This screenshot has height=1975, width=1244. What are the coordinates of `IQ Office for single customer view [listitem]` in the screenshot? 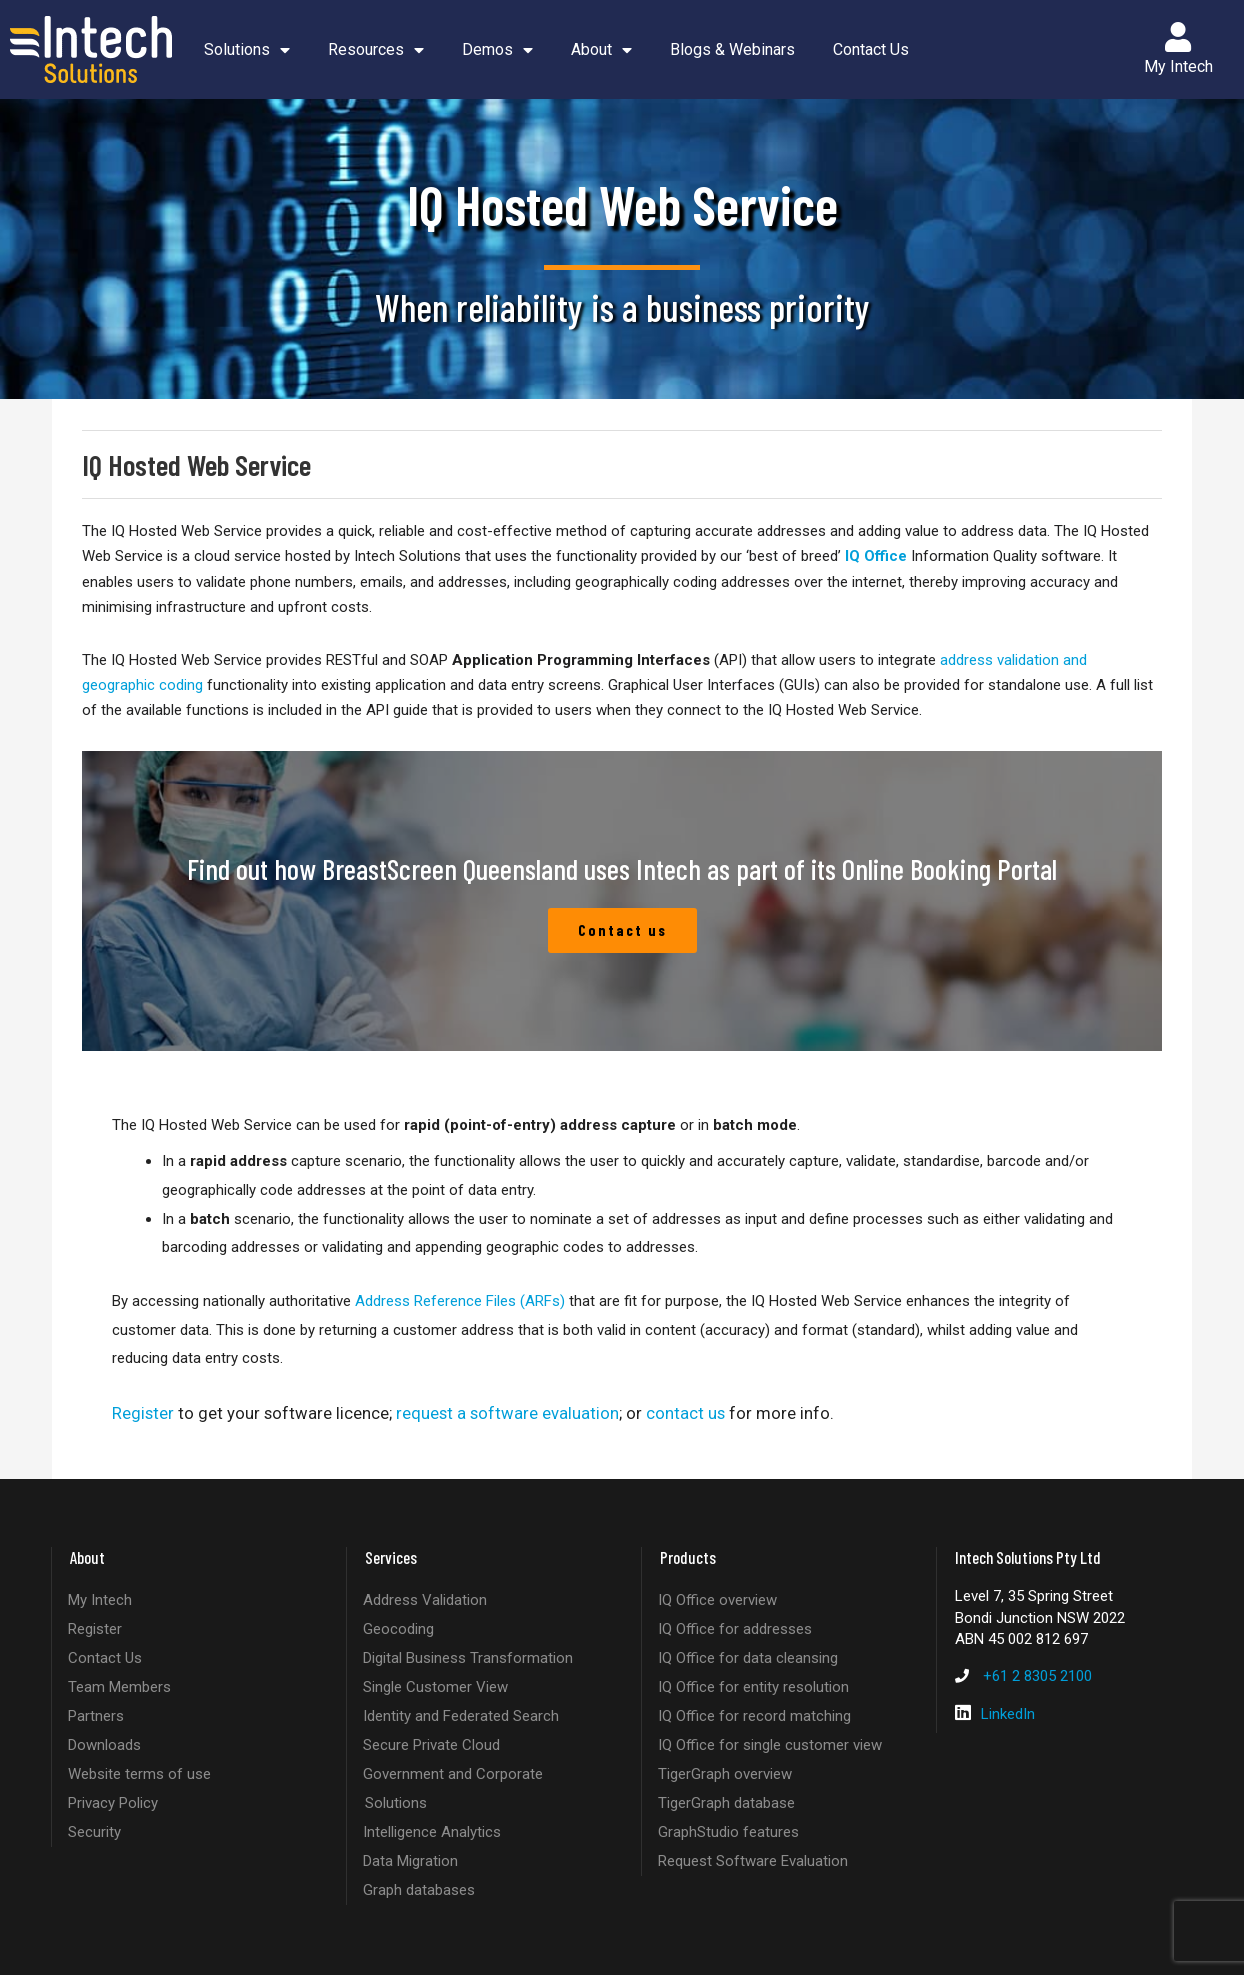 It's located at (770, 1745).